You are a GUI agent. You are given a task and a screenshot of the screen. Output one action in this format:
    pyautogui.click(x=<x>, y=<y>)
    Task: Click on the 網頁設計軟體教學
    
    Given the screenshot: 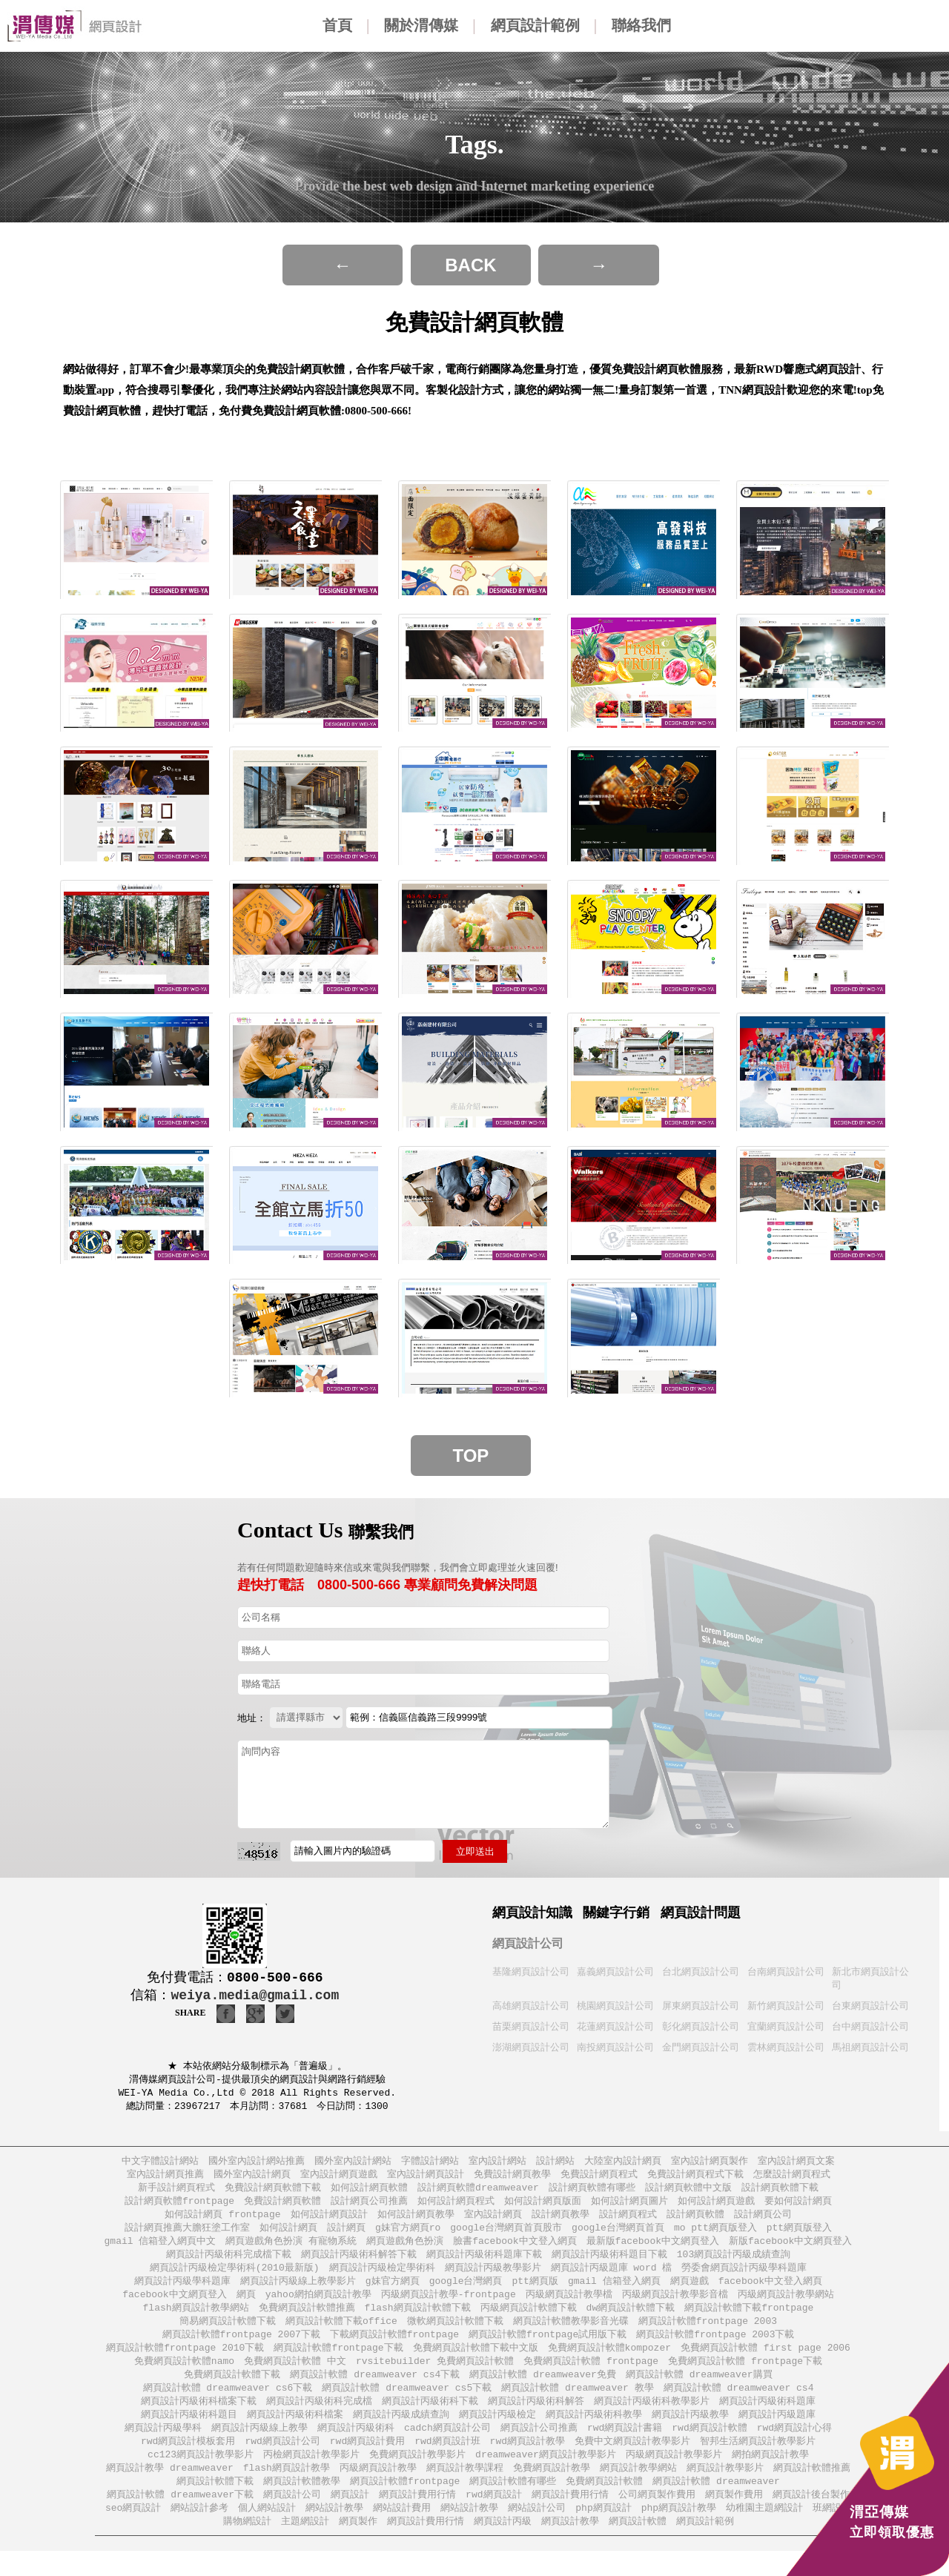 What is the action you would take?
    pyautogui.click(x=301, y=2504)
    